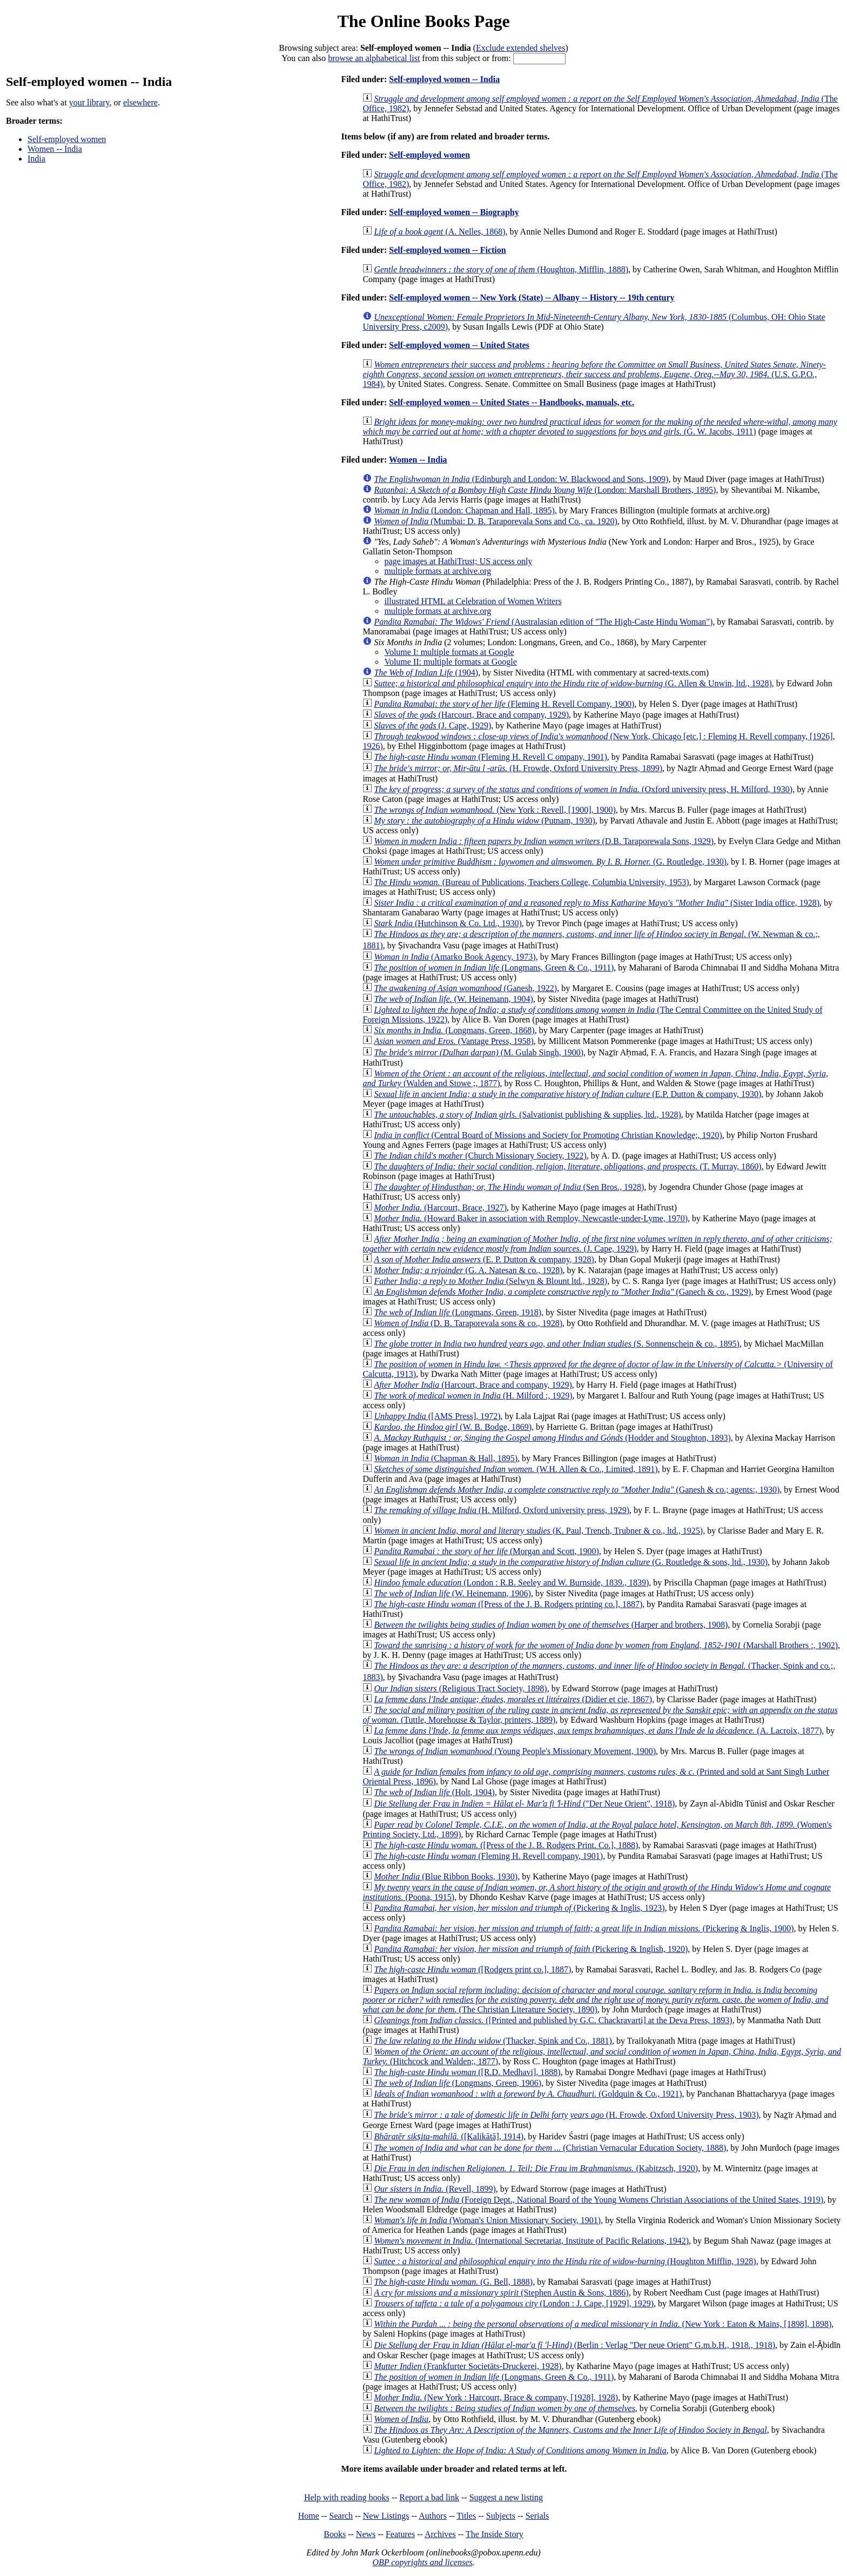 The width and height of the screenshot is (847, 2576). What do you see at coordinates (140, 102) in the screenshot?
I see `elsewhere` at bounding box center [140, 102].